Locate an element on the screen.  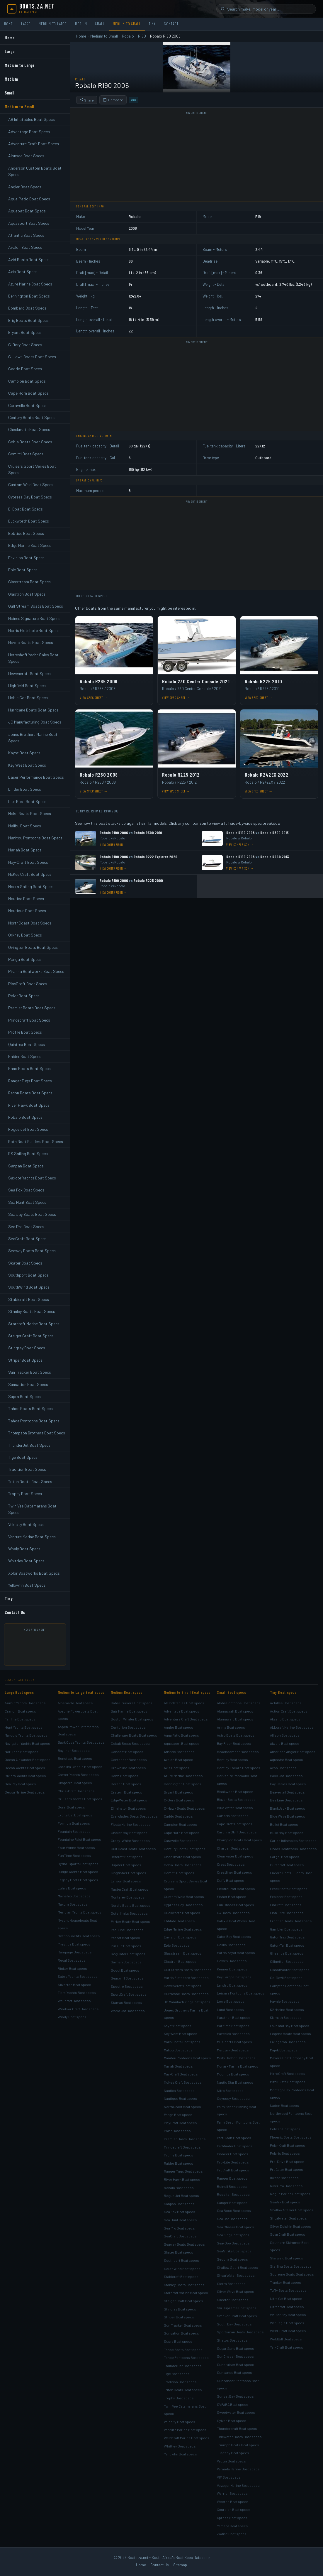
Parti Kraft Boat specs is located at coordinates (234, 2138).